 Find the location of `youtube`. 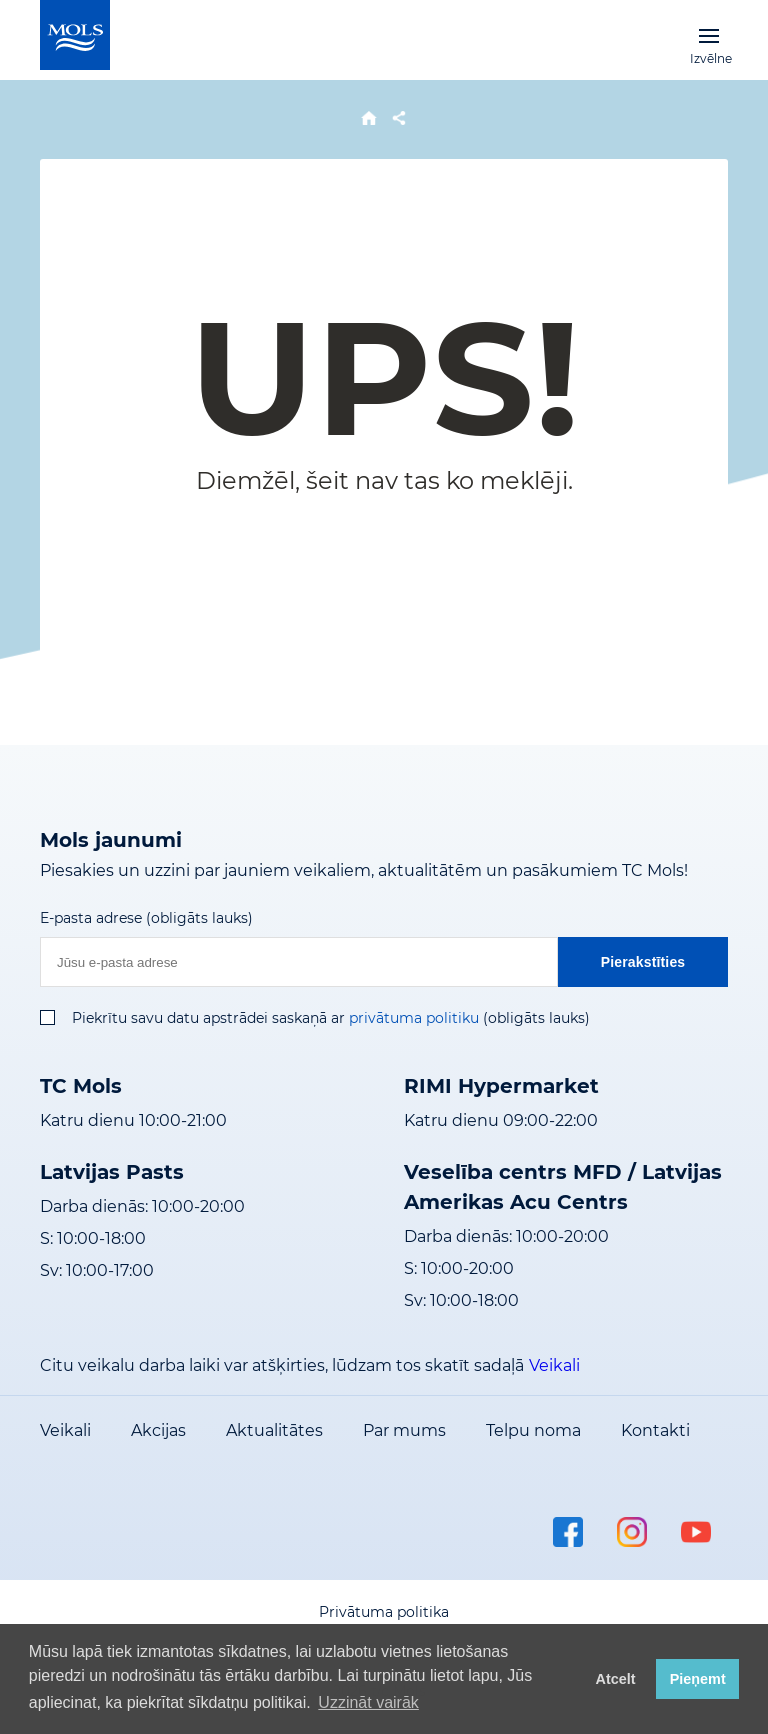

youtube is located at coordinates (696, 1532).